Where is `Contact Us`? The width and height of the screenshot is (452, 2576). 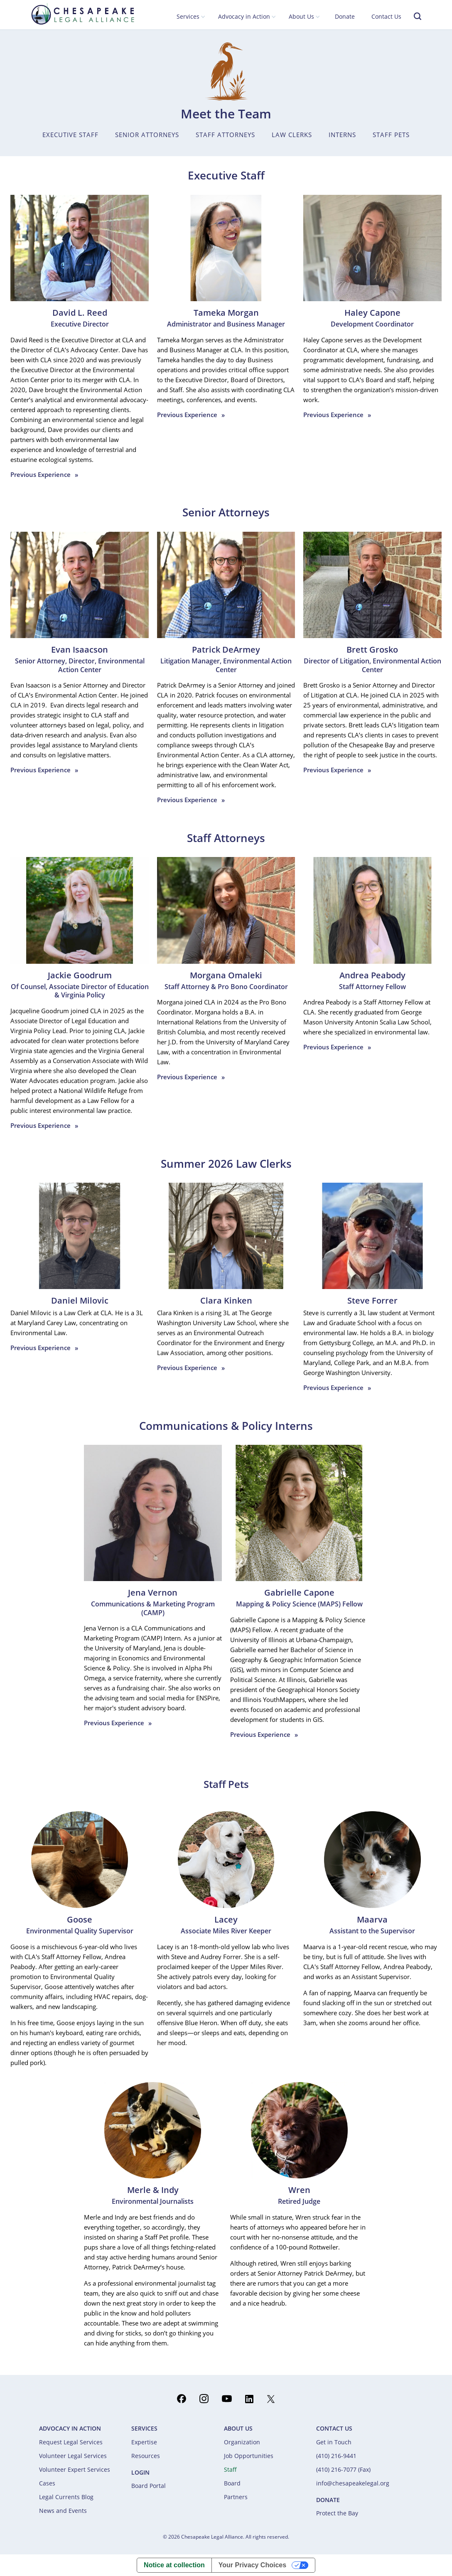
Contact Us is located at coordinates (386, 16).